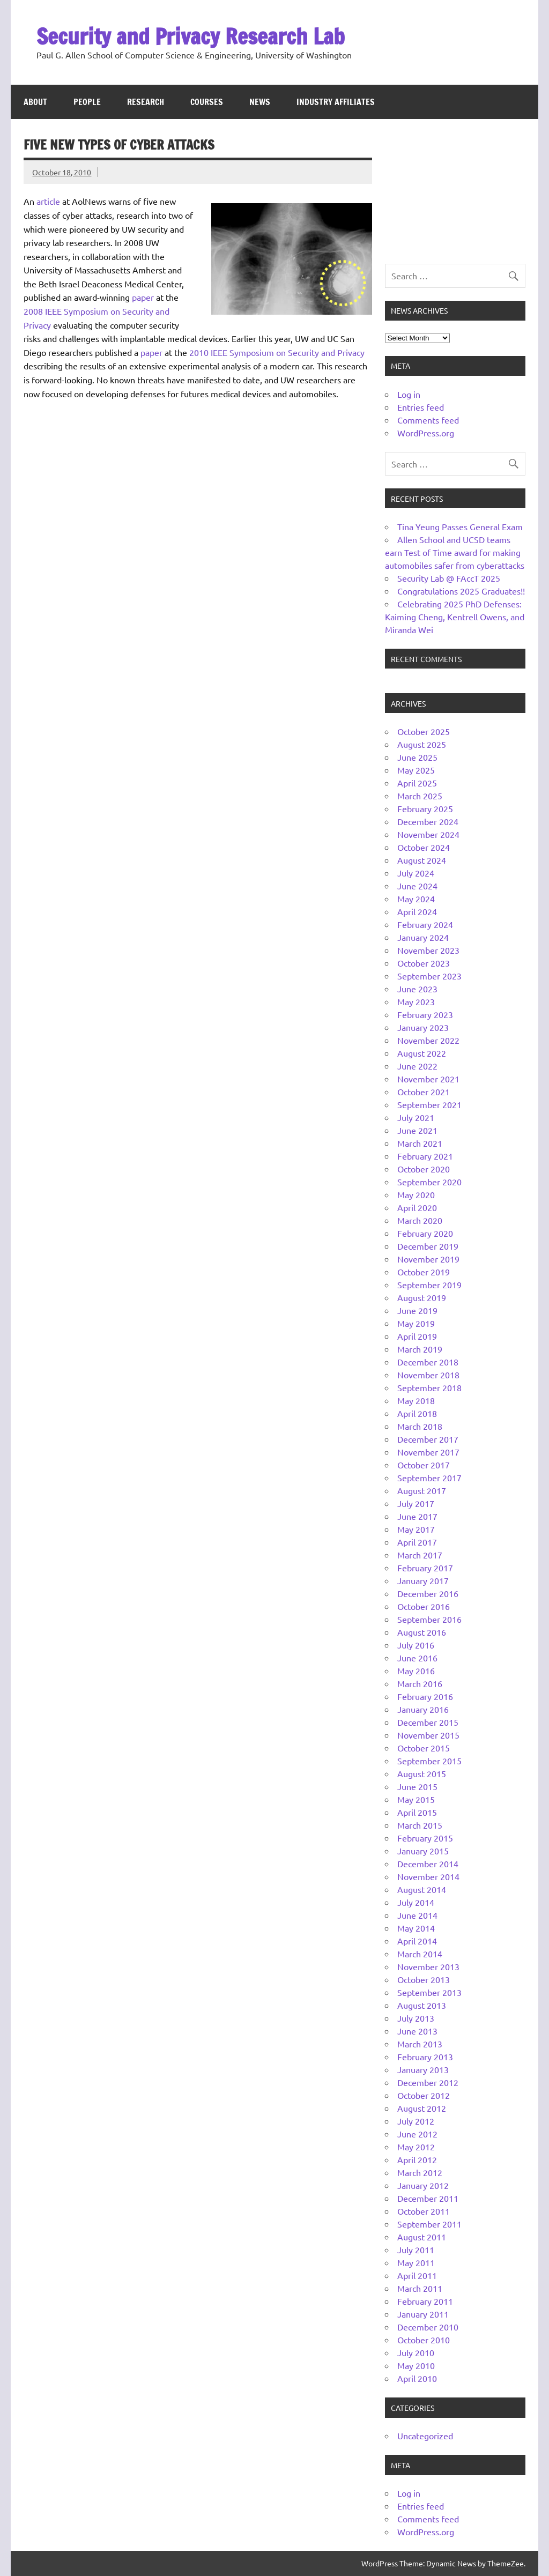 This screenshot has width=549, height=2576. Describe the element at coordinates (417, 1065) in the screenshot. I see `June 2022` at that location.